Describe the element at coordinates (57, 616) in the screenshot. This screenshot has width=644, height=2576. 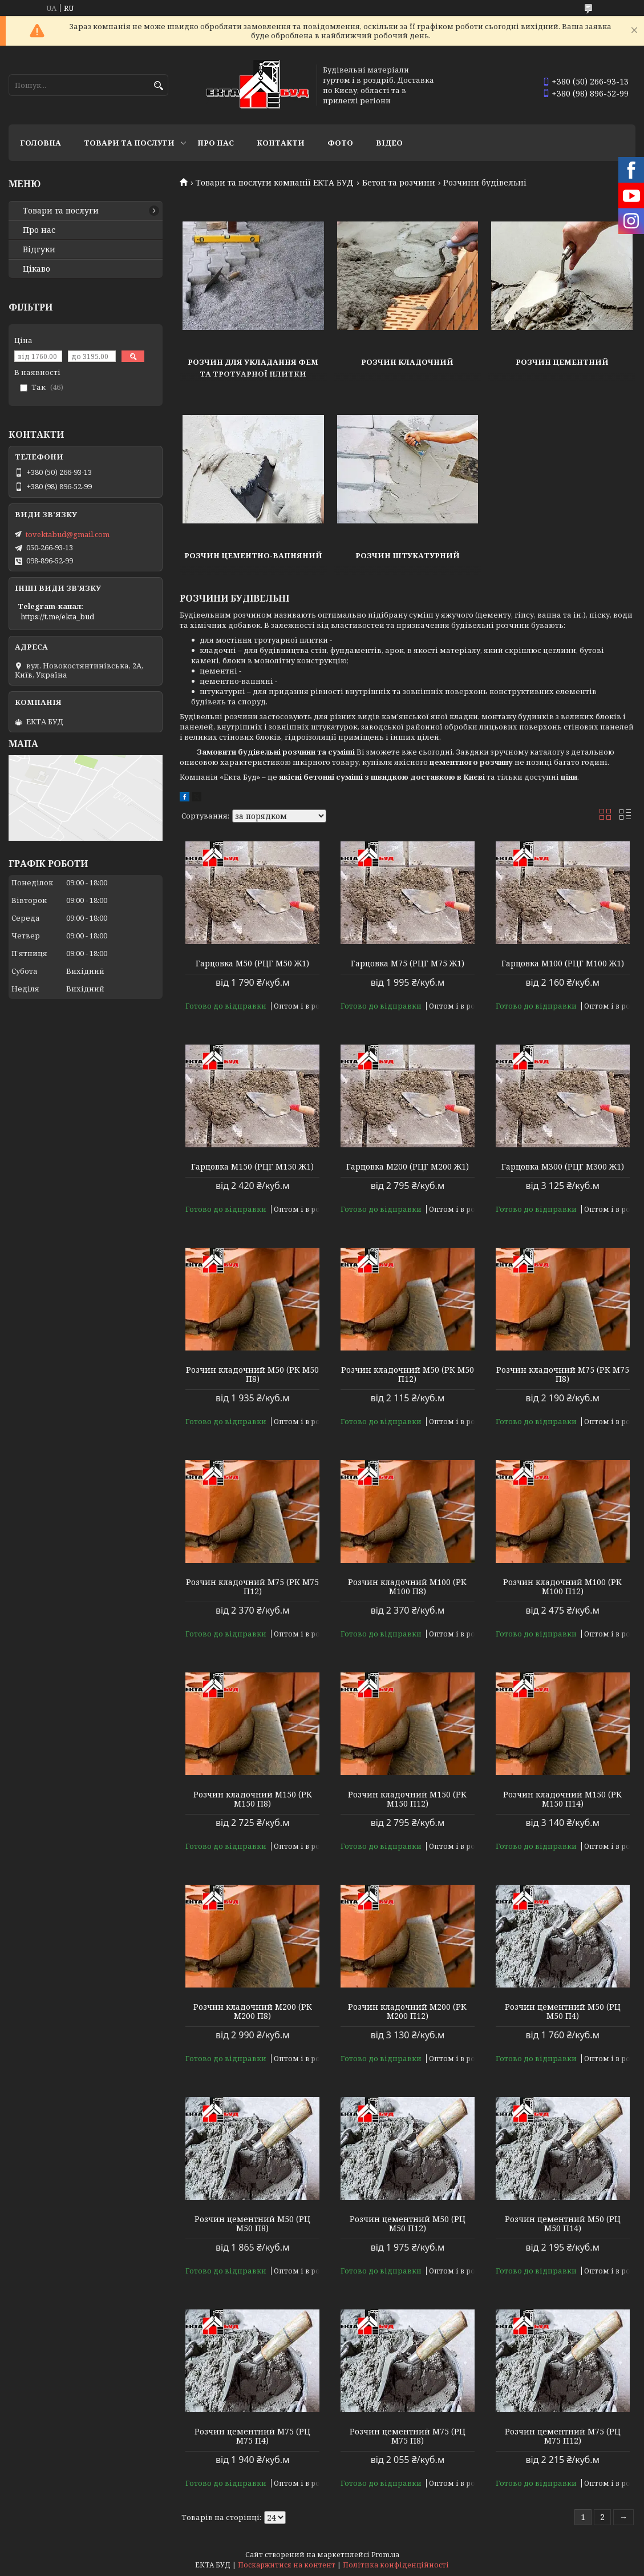
I see `https://t.me/ekta_bud` at that location.